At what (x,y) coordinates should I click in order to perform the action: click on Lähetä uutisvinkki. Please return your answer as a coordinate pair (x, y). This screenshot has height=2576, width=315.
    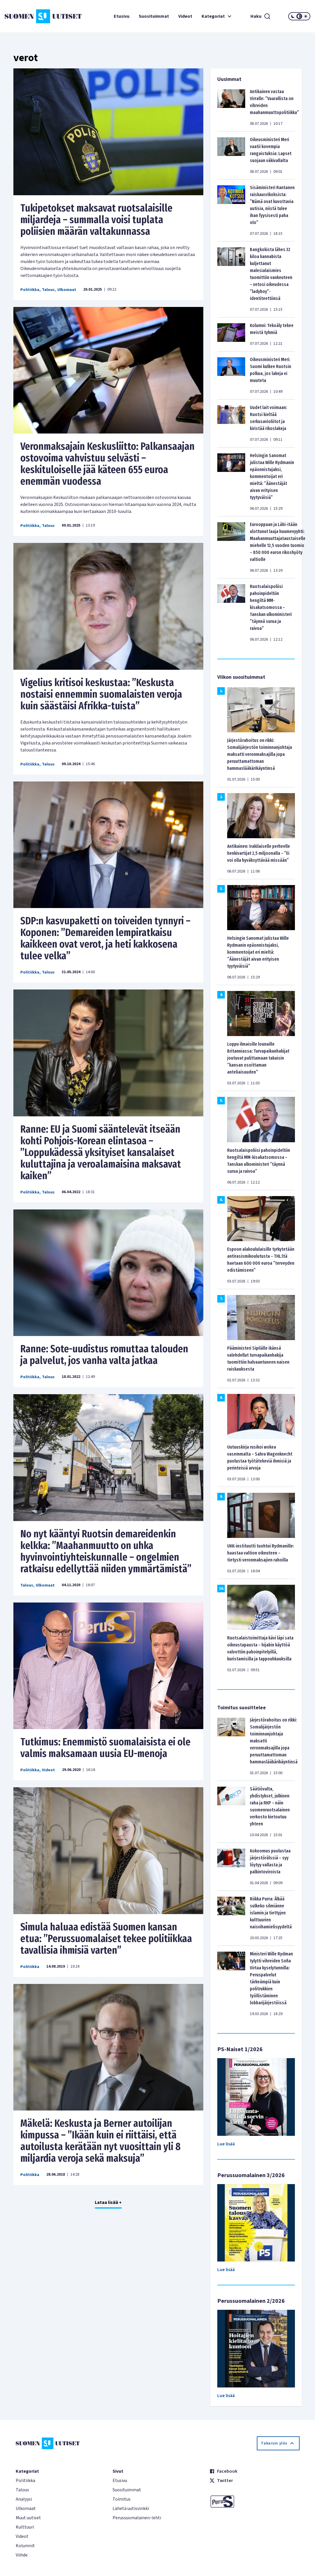
    Looking at the image, I should click on (131, 2508).